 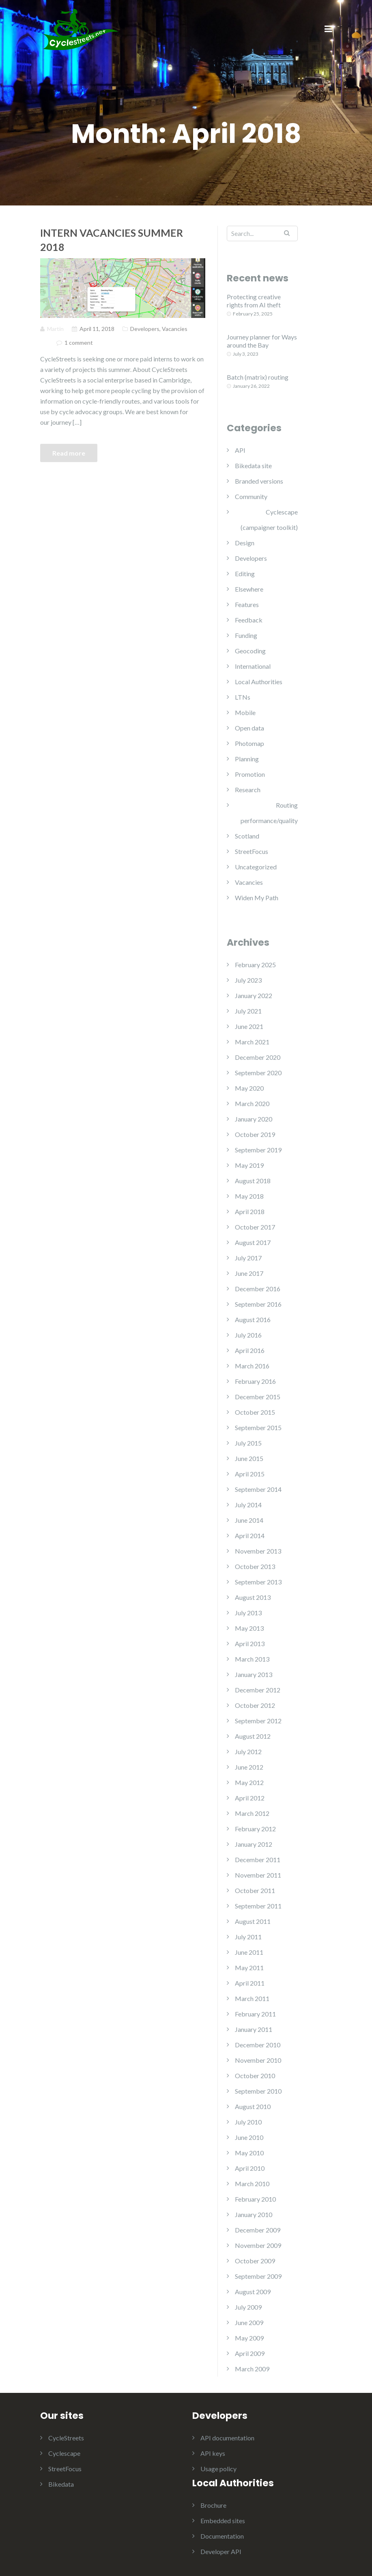 I want to click on October 2009, so click(x=255, y=2261).